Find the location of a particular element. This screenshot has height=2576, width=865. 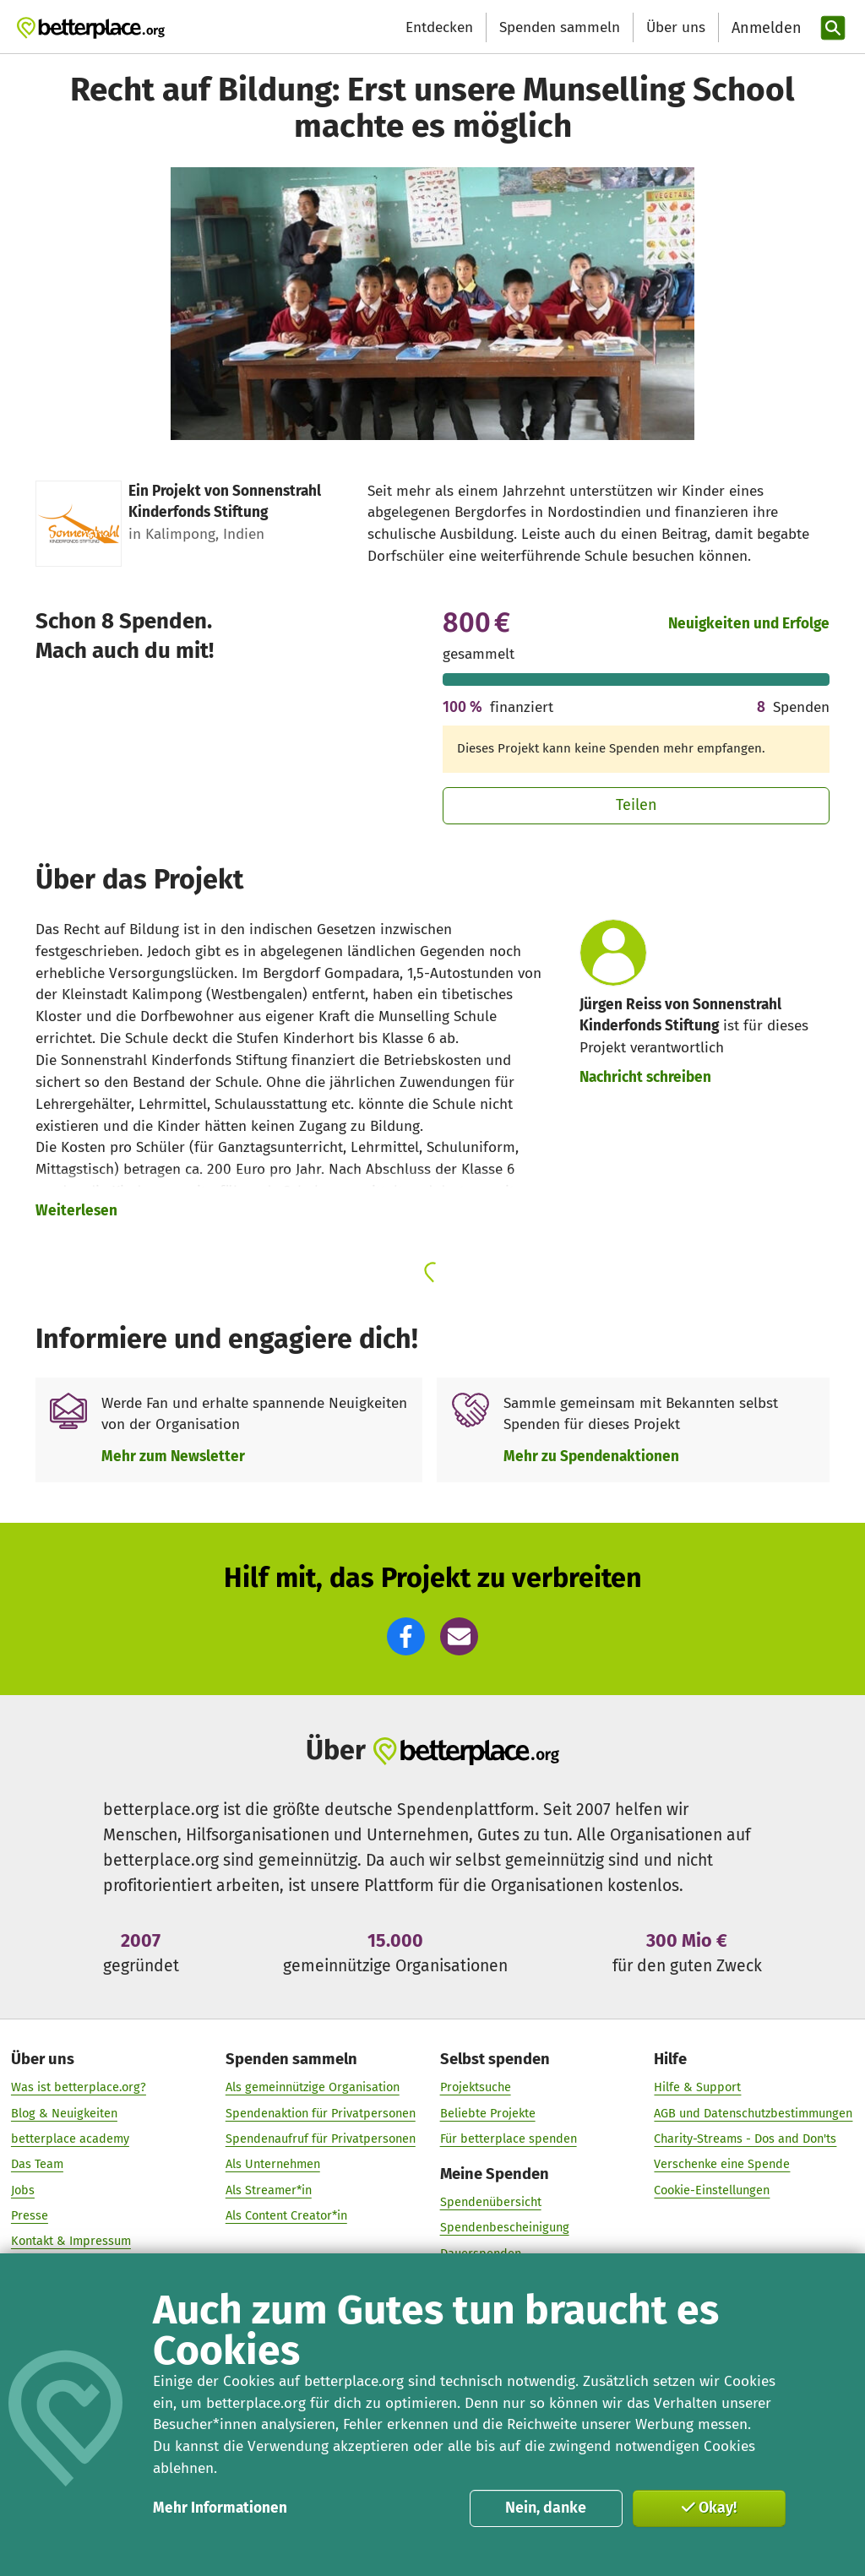

Neuigkeiten und Erfolge is located at coordinates (749, 624).